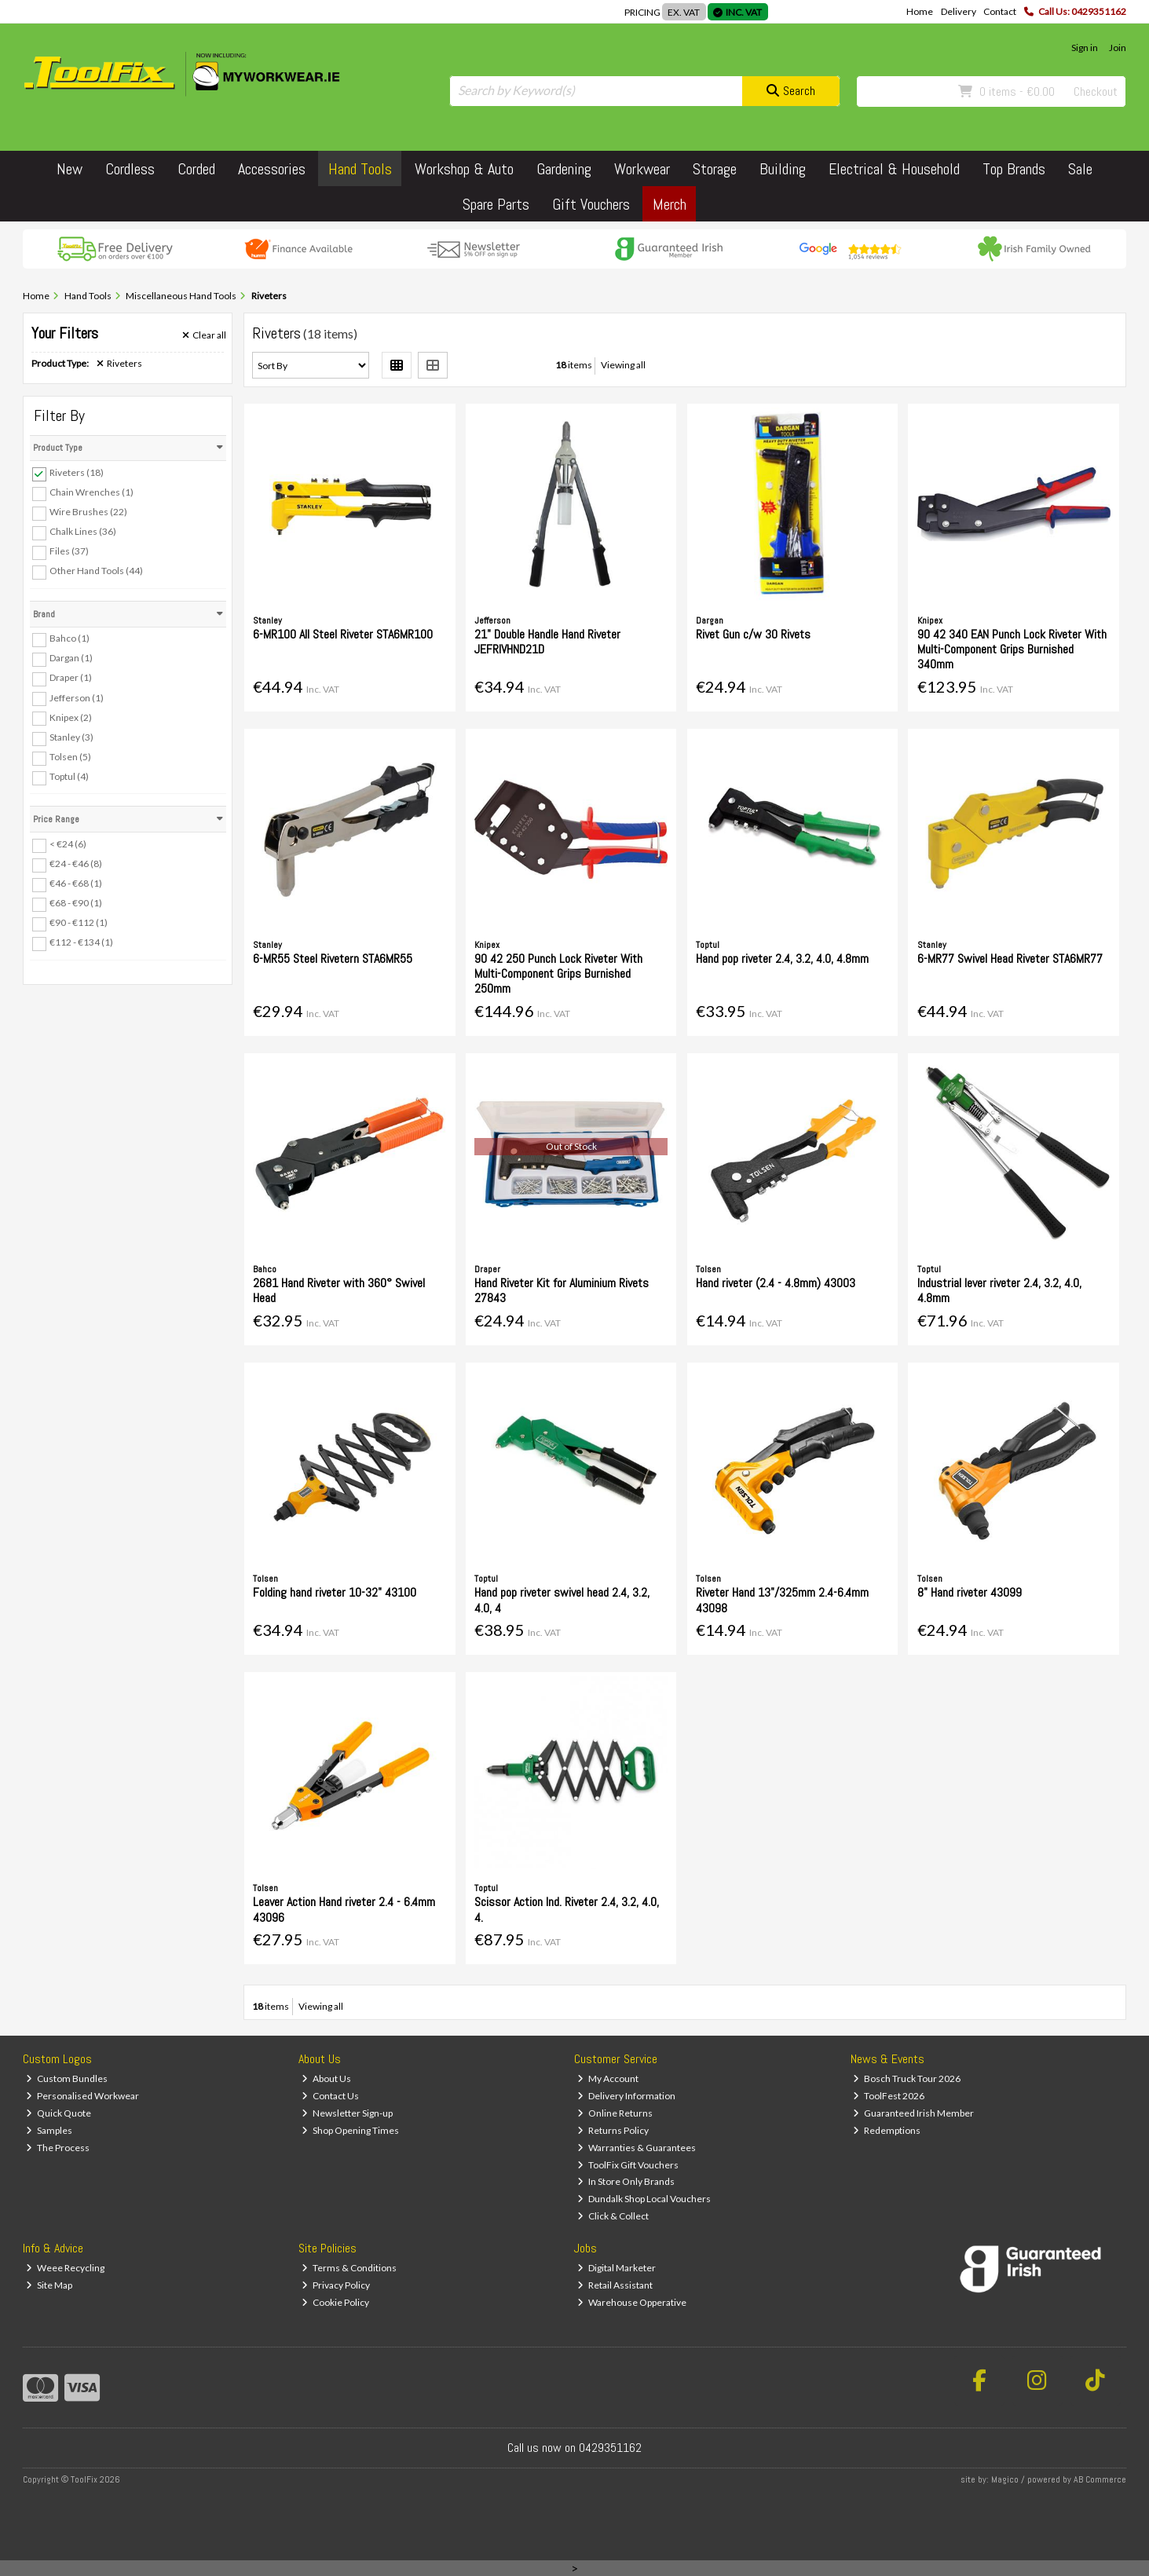  Describe the element at coordinates (888, 2096) in the screenshot. I see `ToolFest 2026` at that location.